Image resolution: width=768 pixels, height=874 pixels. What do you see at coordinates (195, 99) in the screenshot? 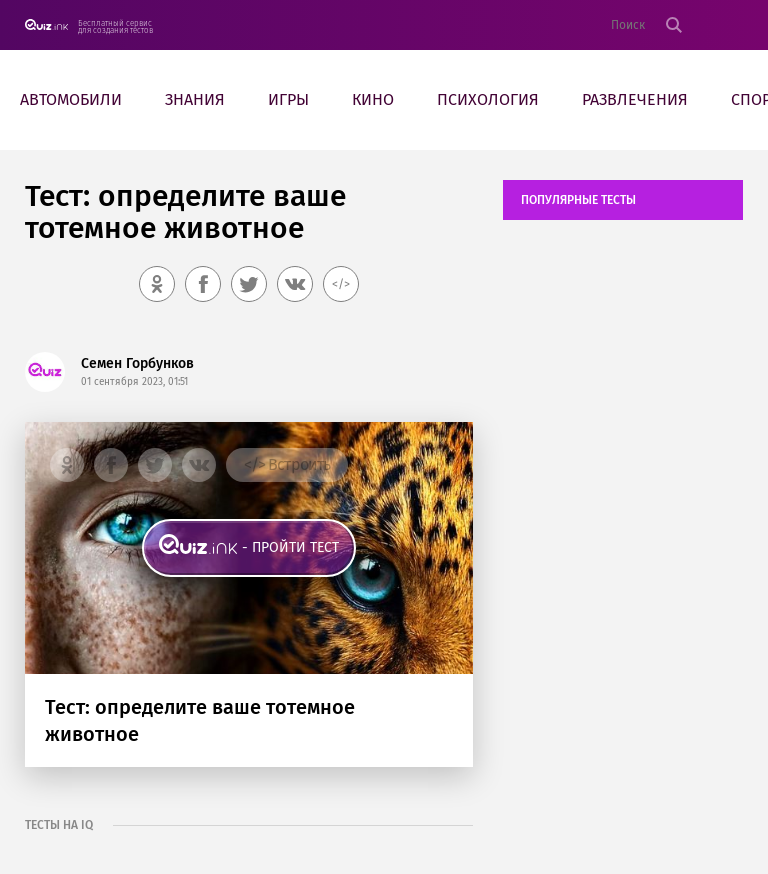
I see `Знания` at bounding box center [195, 99].